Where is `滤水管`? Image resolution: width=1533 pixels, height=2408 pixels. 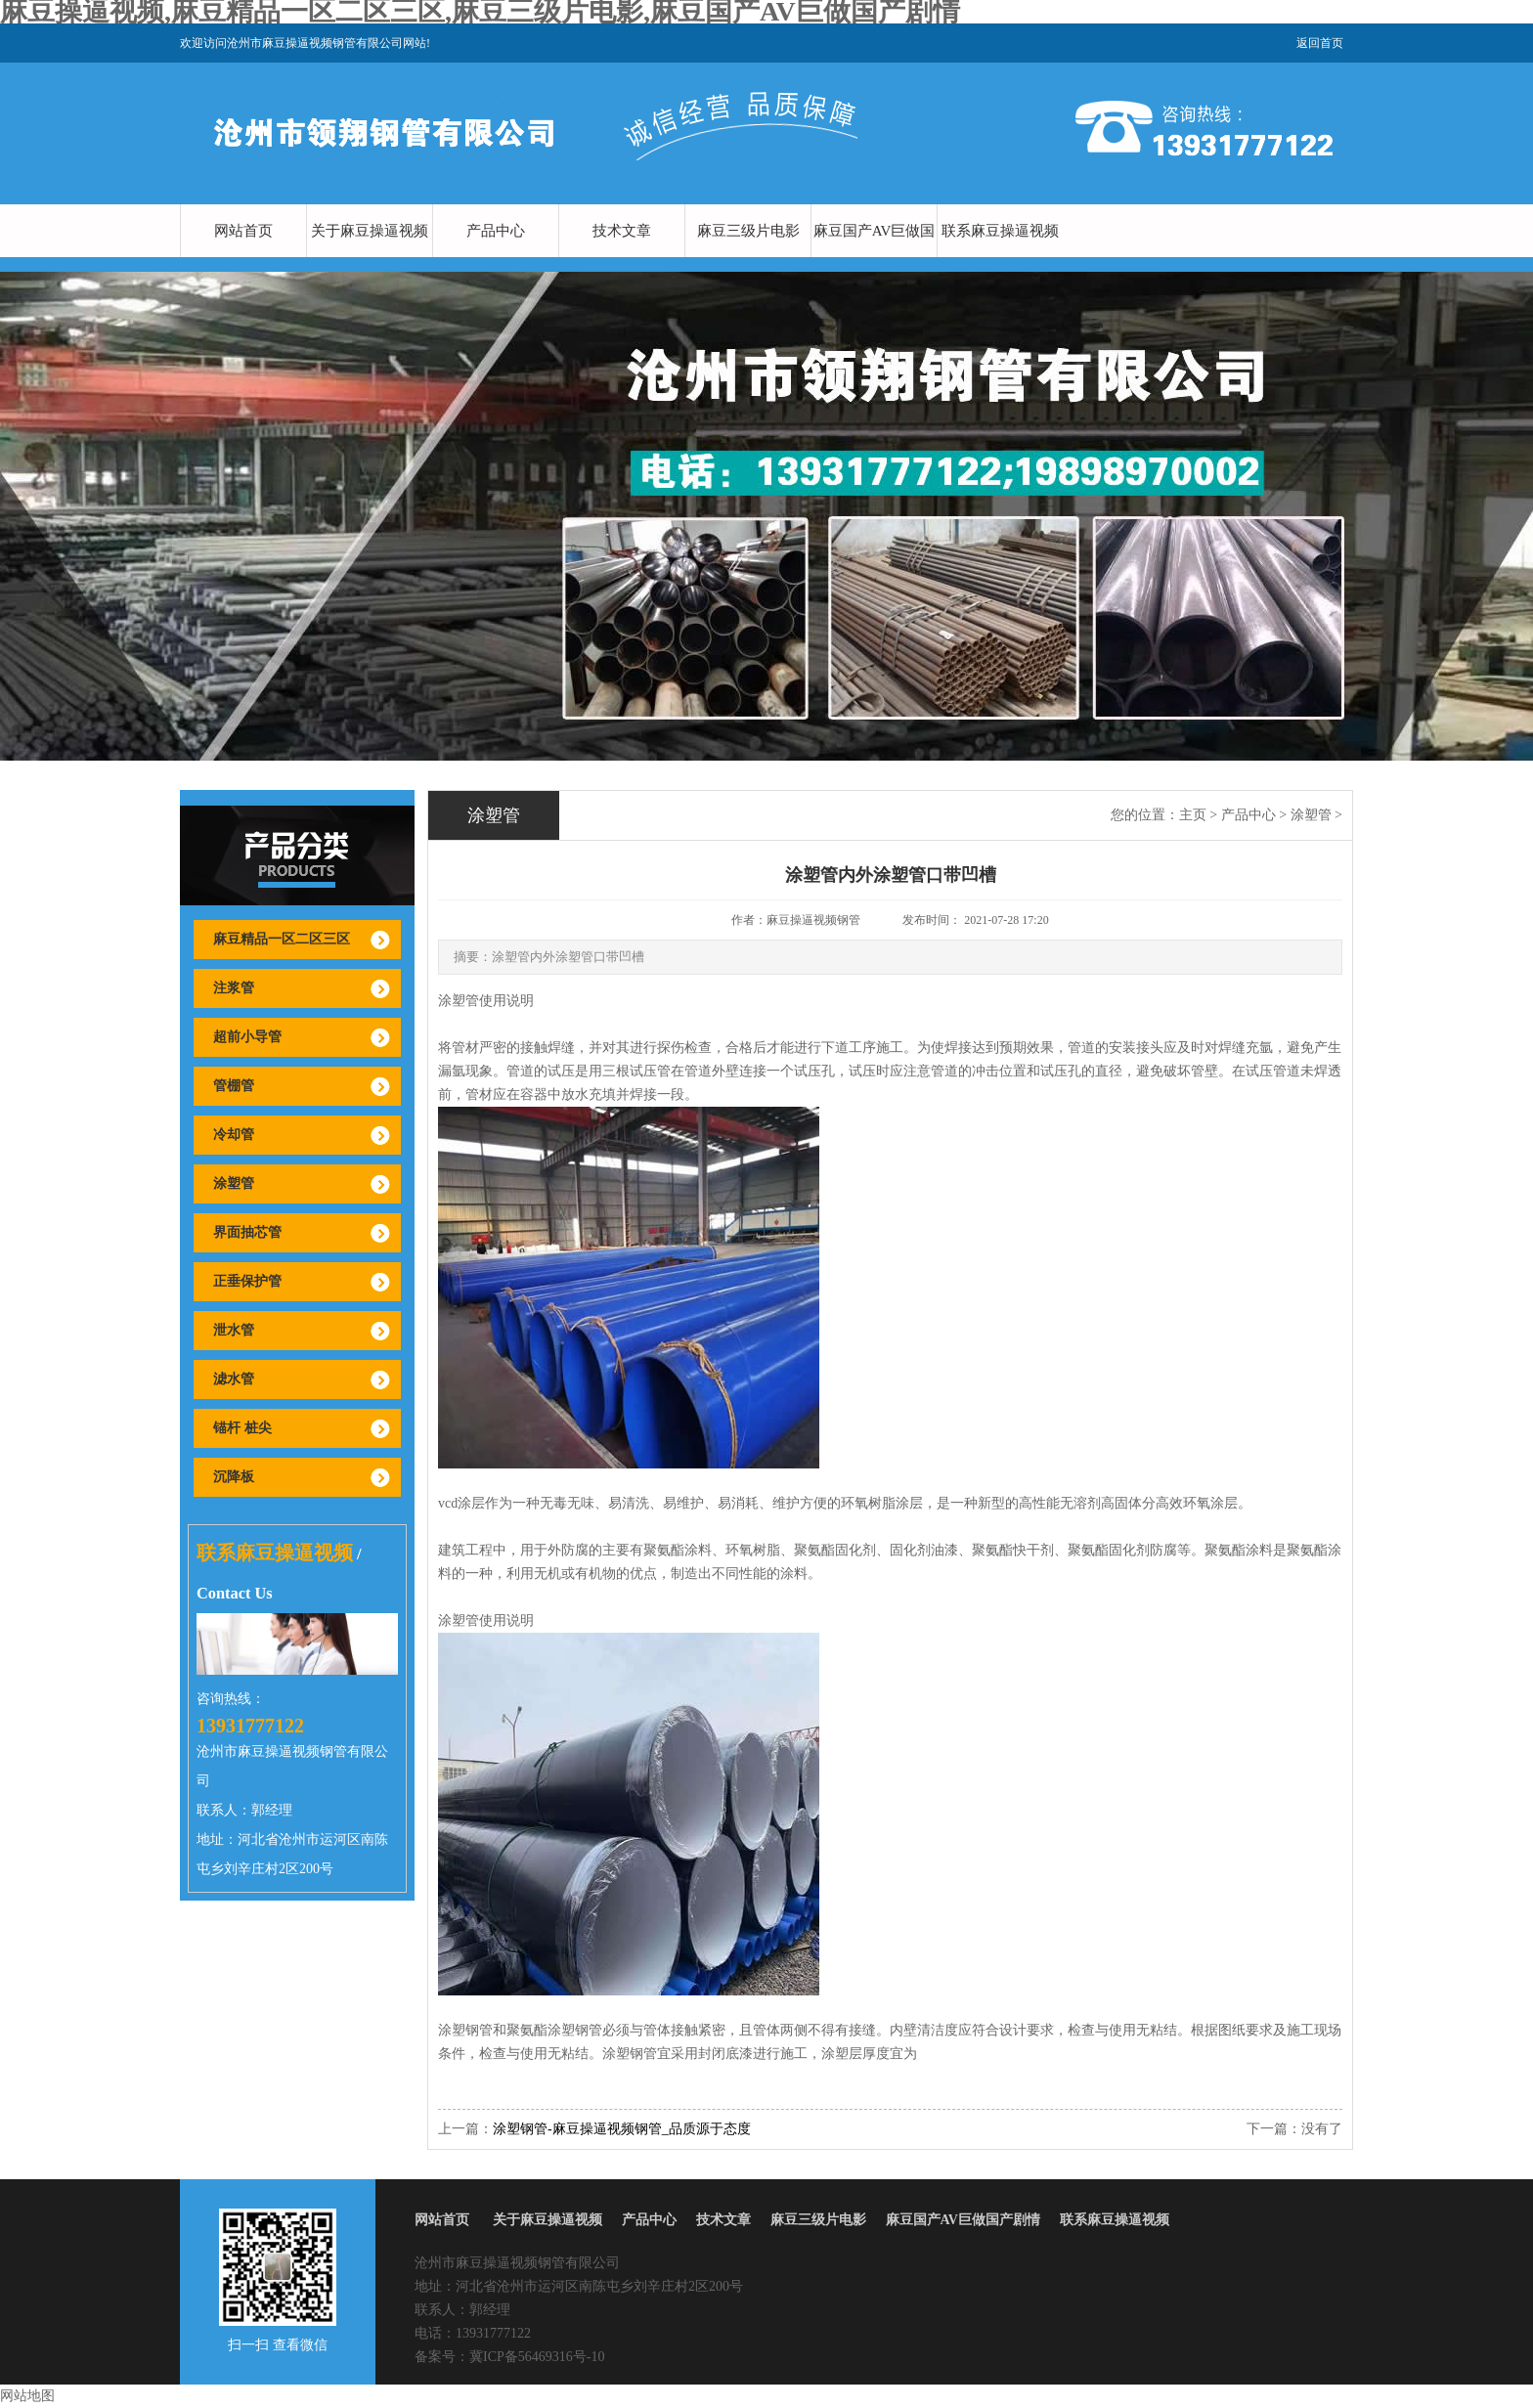
滤水管 is located at coordinates (233, 1379).